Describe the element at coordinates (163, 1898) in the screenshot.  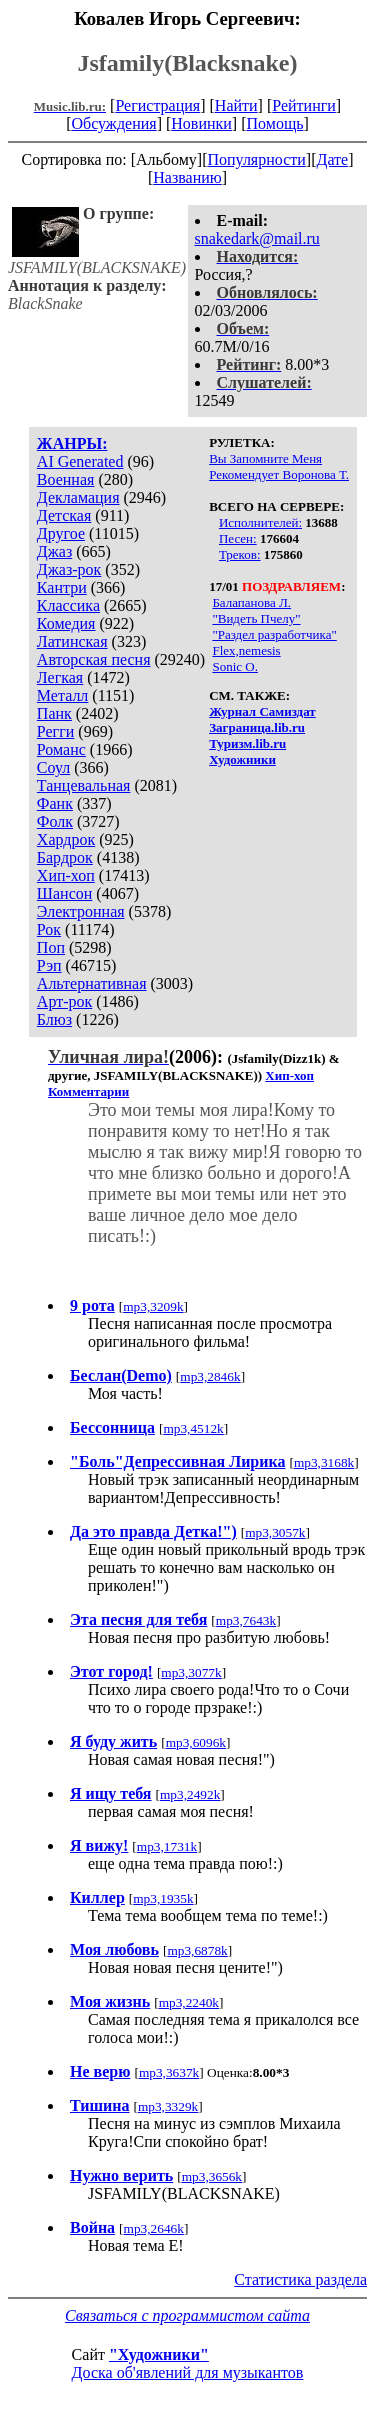
I see `mp3,1935k` at that location.